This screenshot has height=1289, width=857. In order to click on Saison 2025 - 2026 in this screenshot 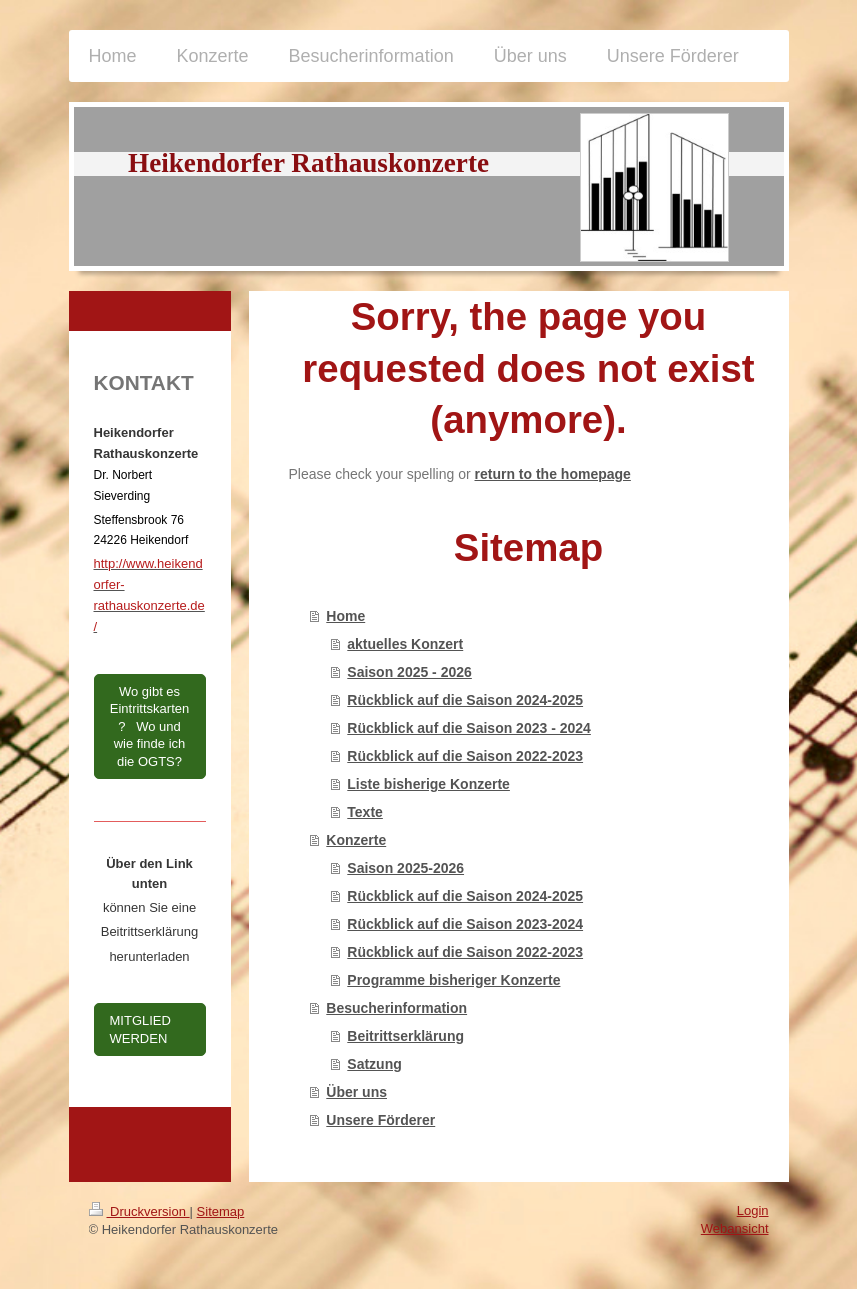, I will do `click(409, 672)`.